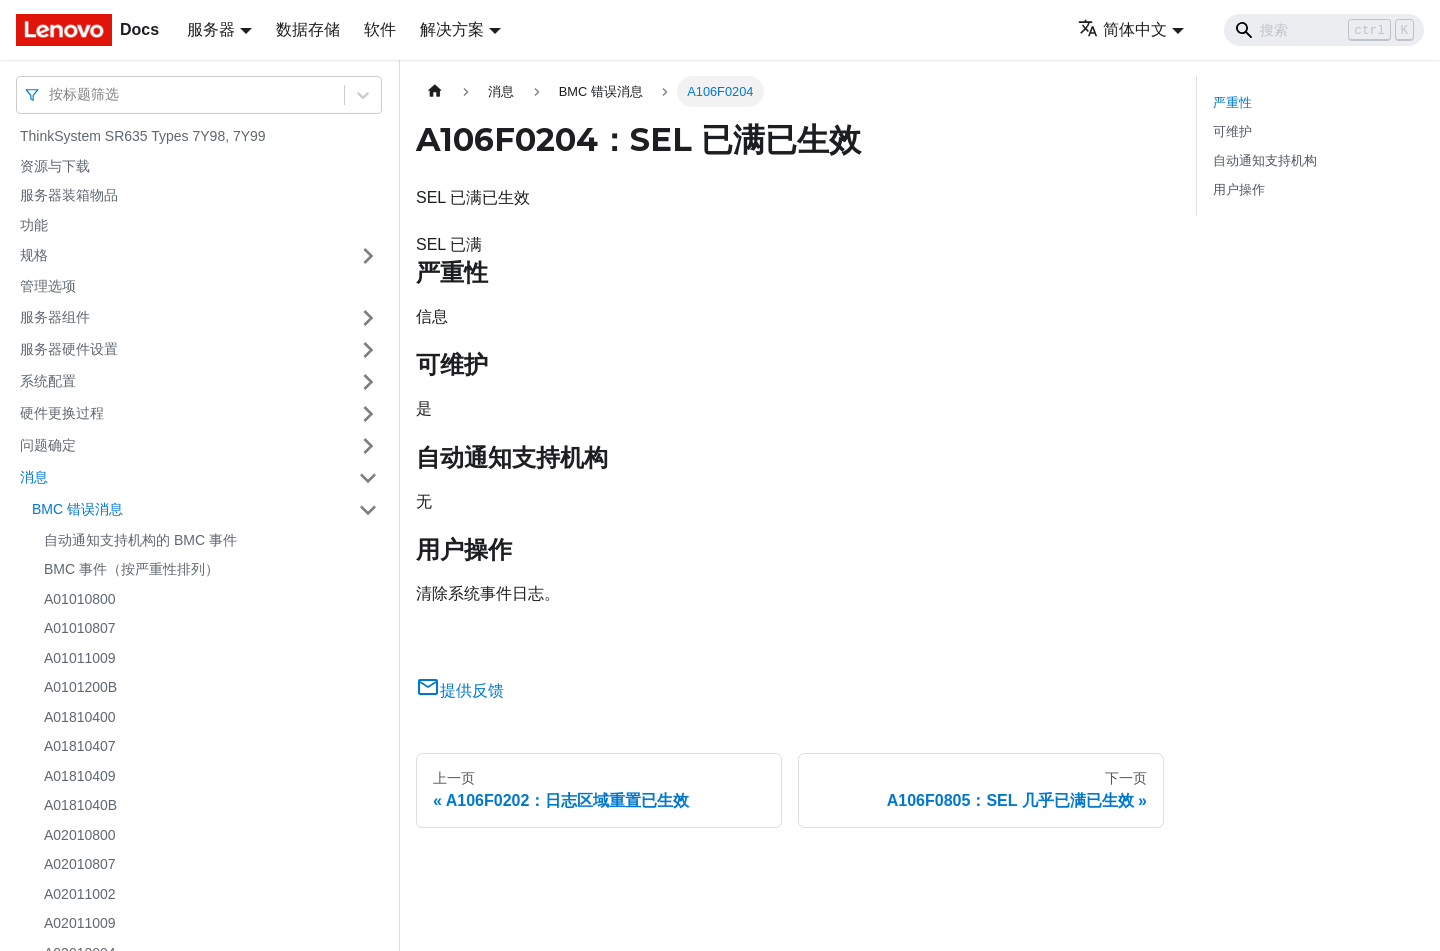 This screenshot has height=951, width=1440. What do you see at coordinates (1232, 131) in the screenshot?
I see `可维护` at bounding box center [1232, 131].